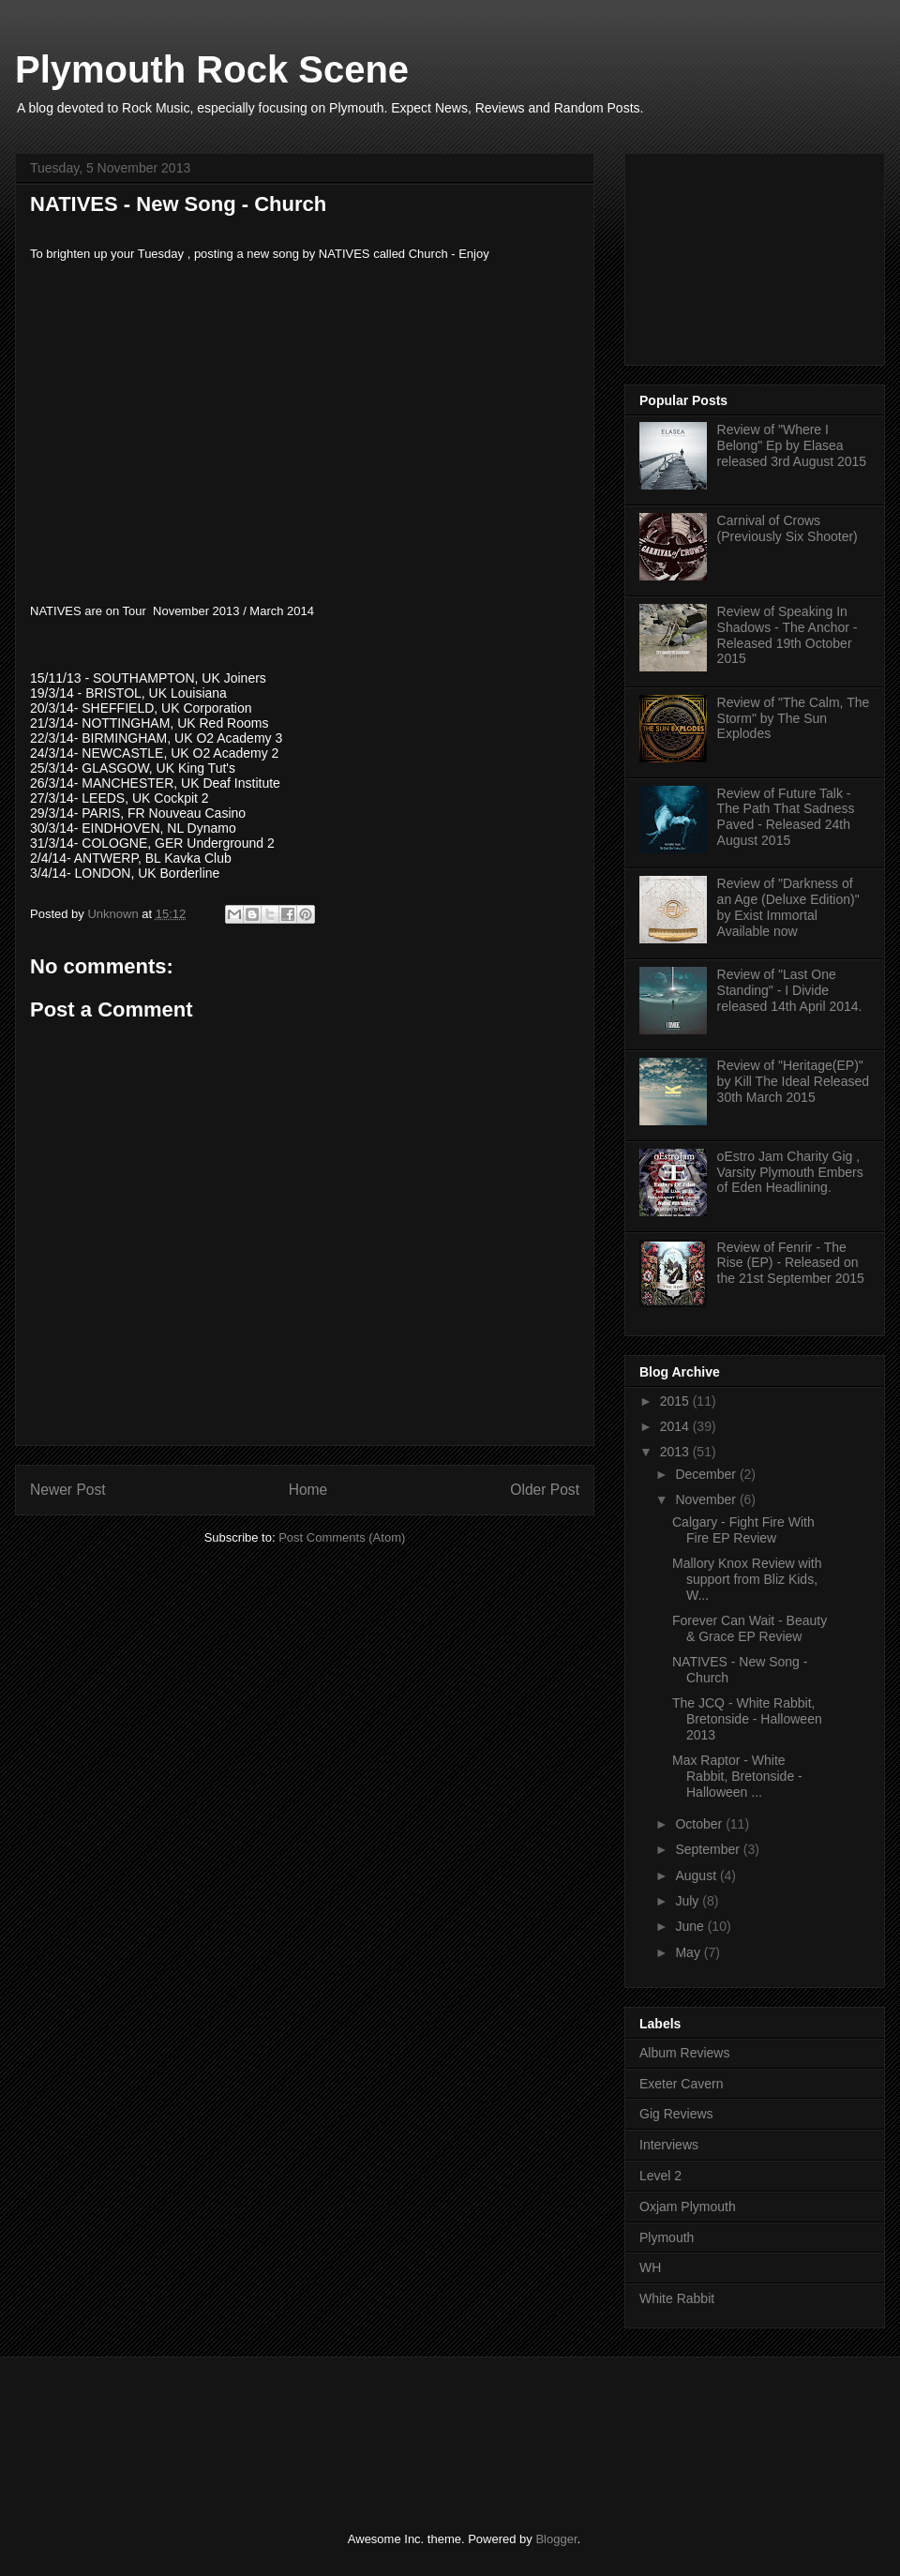 Image resolution: width=900 pixels, height=2576 pixels. I want to click on Older Post, so click(544, 1490).